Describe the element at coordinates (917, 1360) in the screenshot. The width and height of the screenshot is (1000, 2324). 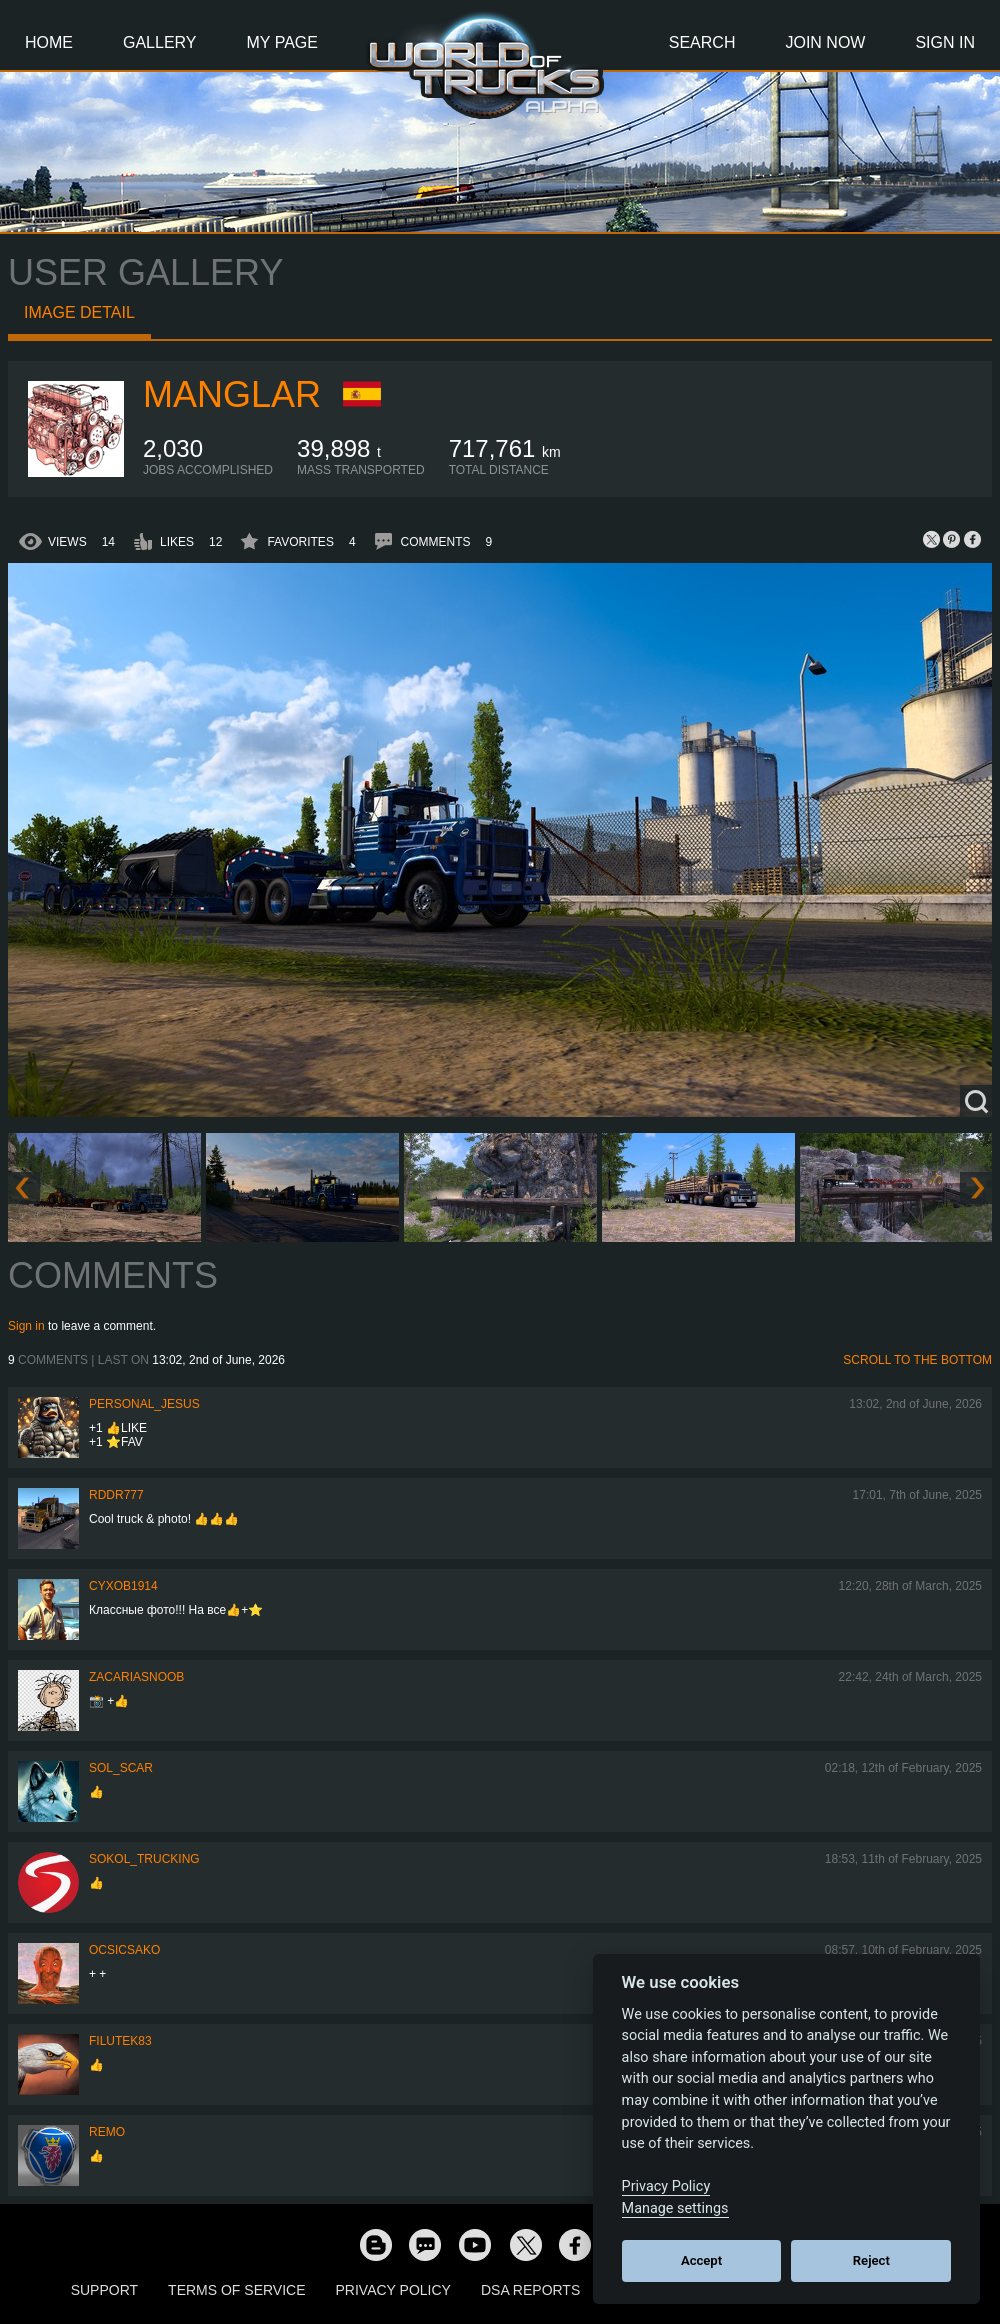
I see `Scroll to the bottom` at that location.